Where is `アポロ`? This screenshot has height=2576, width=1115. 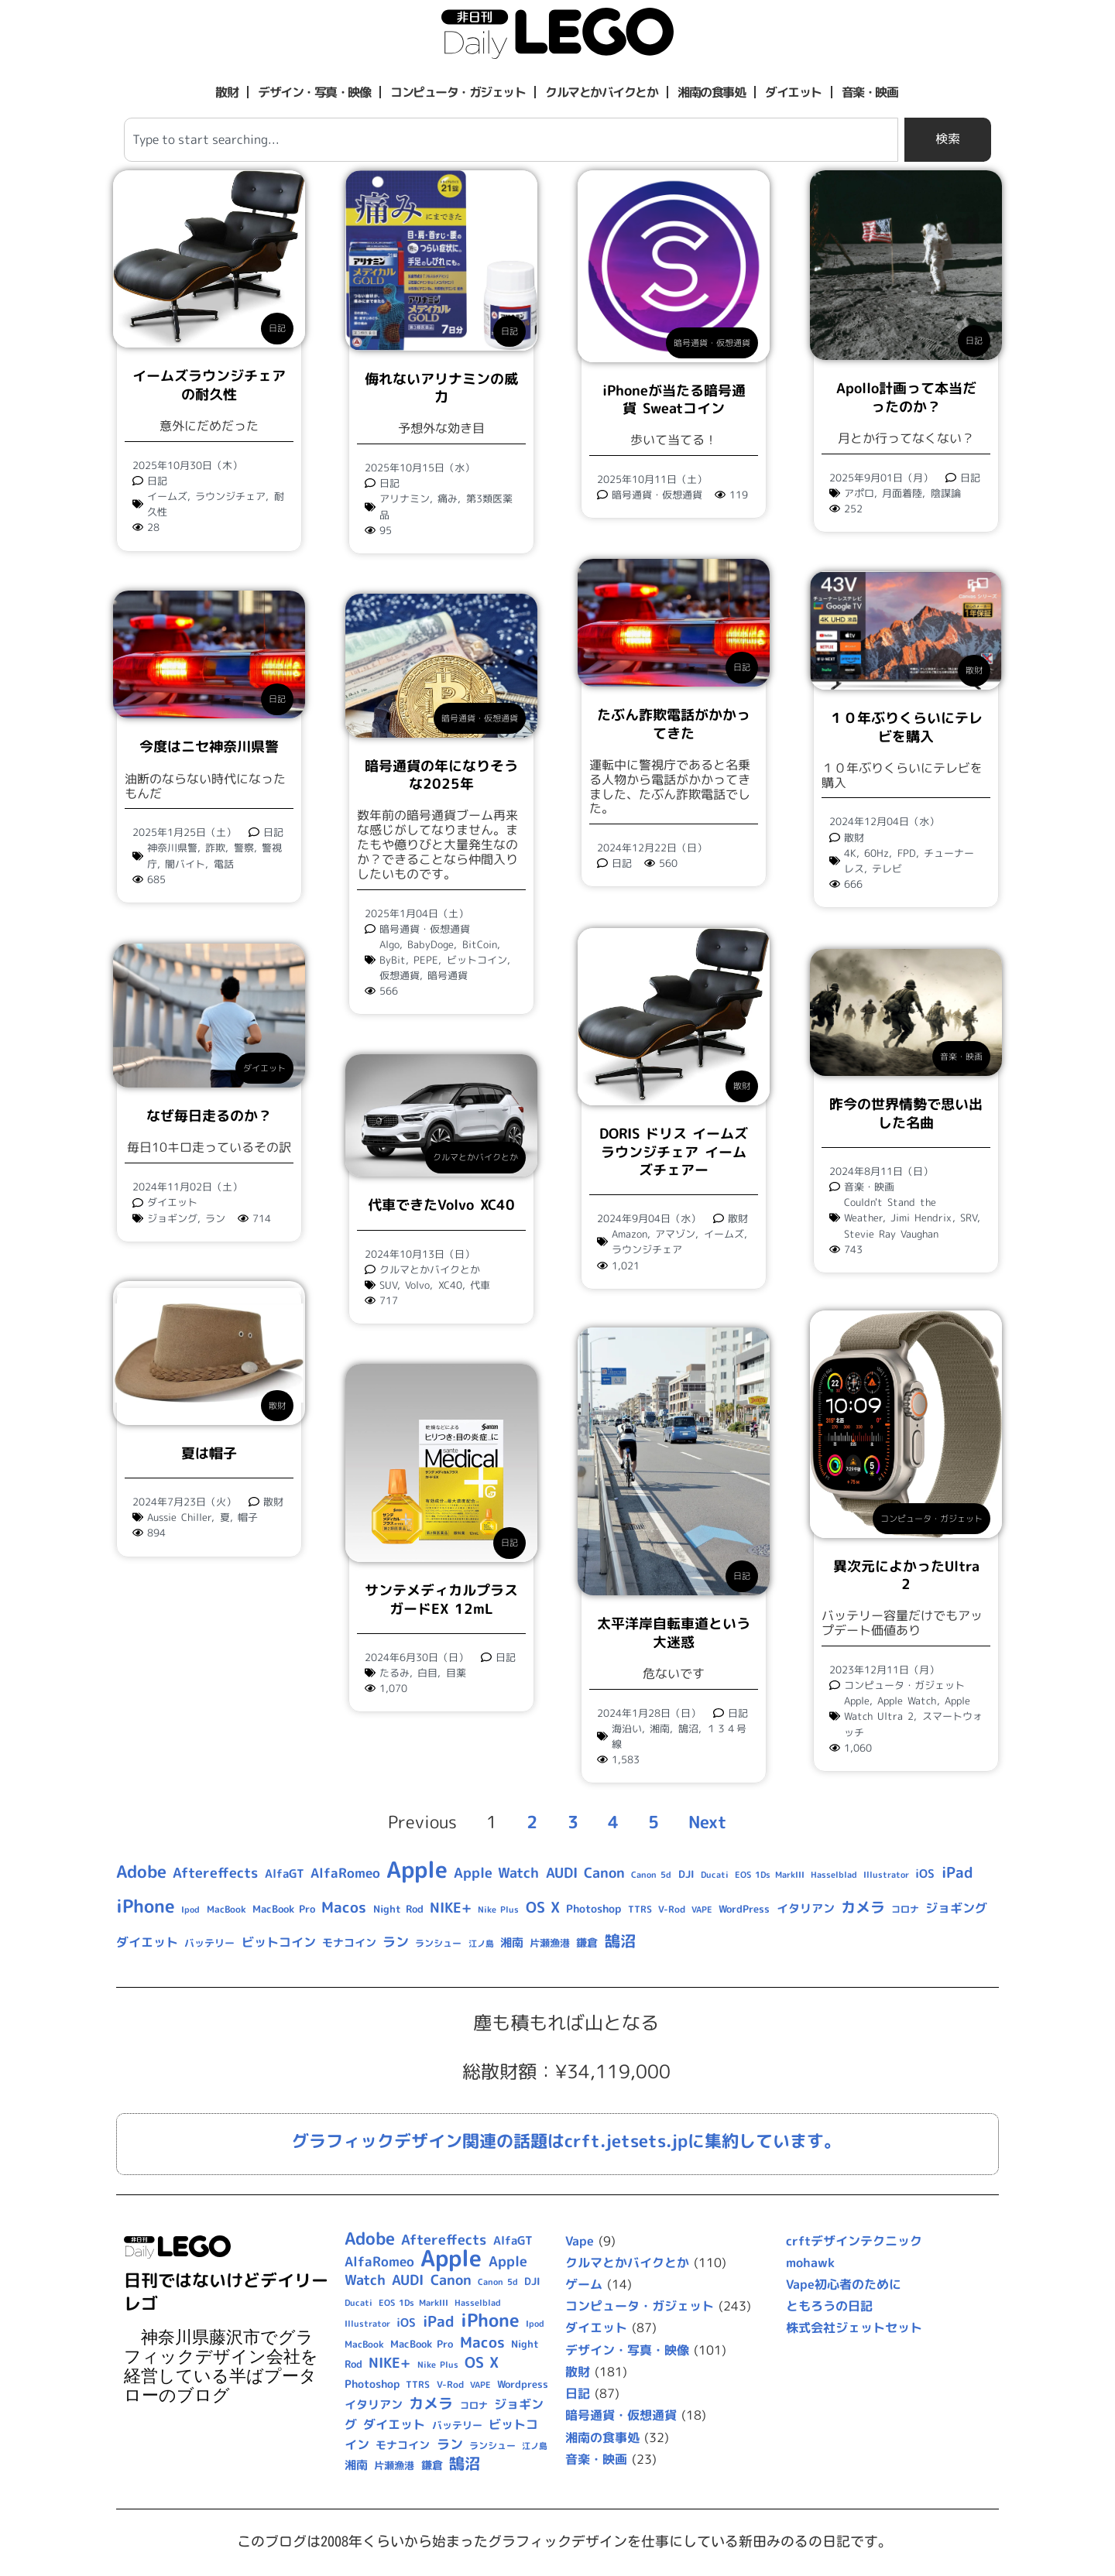 アポロ is located at coordinates (859, 493).